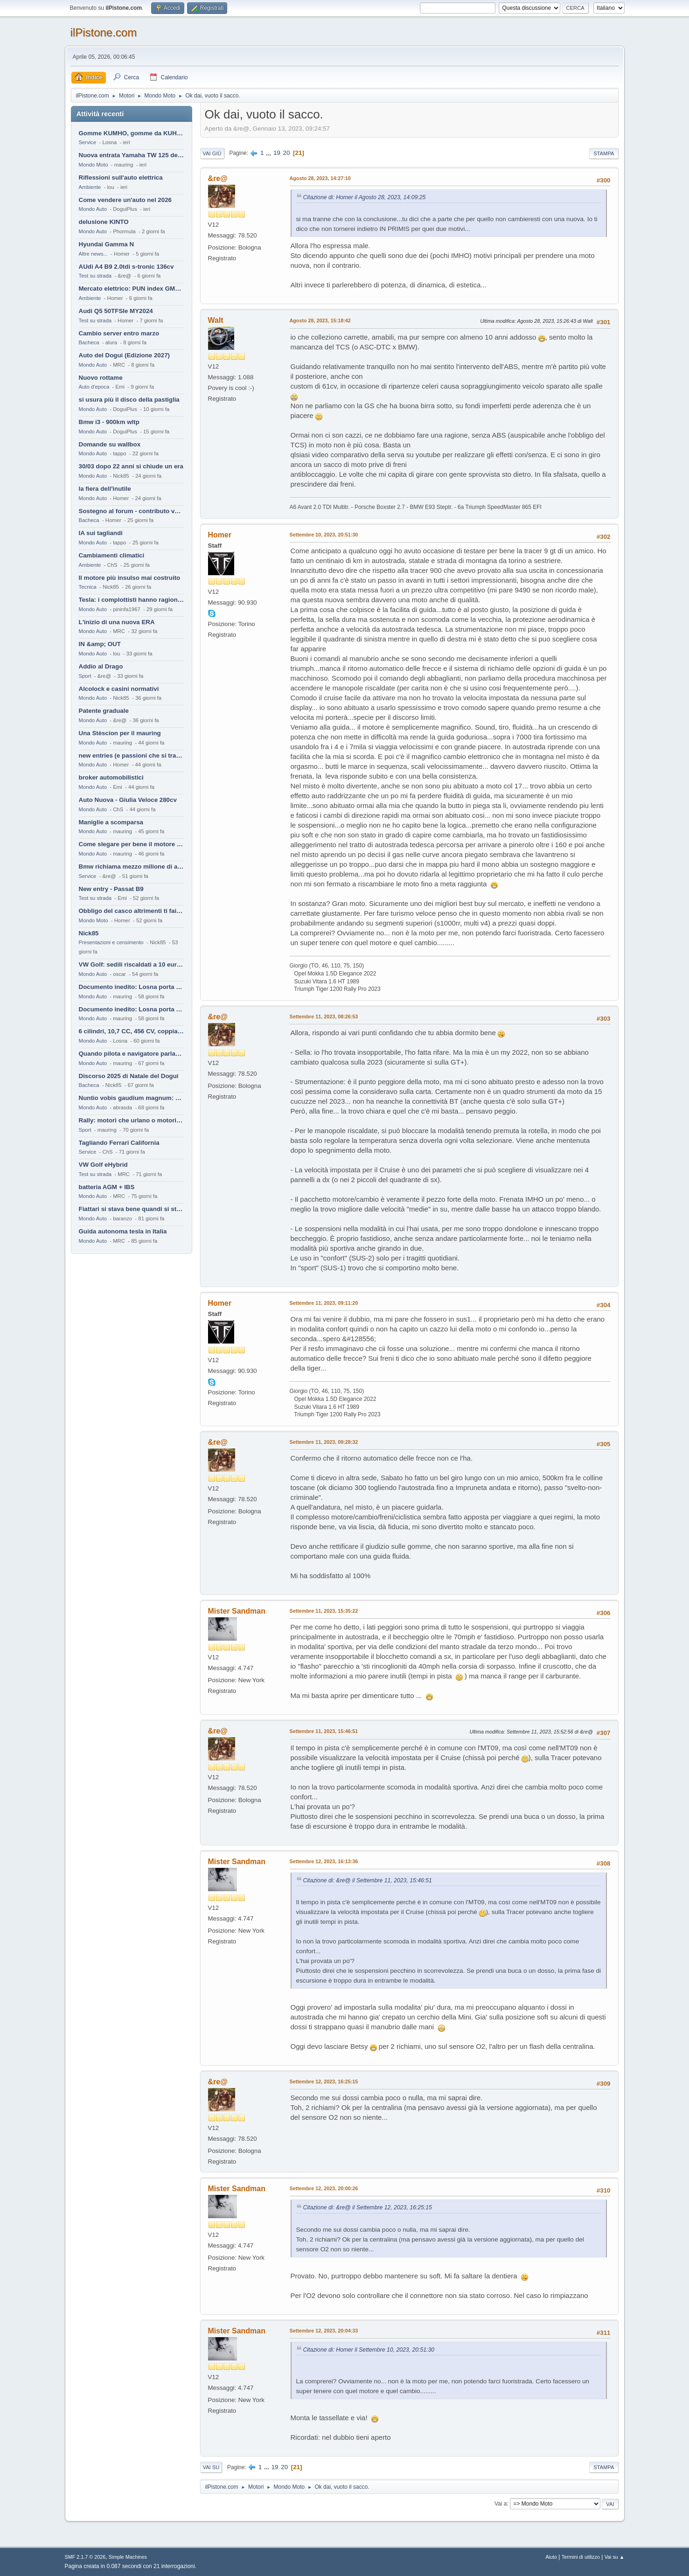  I want to click on delusione KINTO, so click(104, 221).